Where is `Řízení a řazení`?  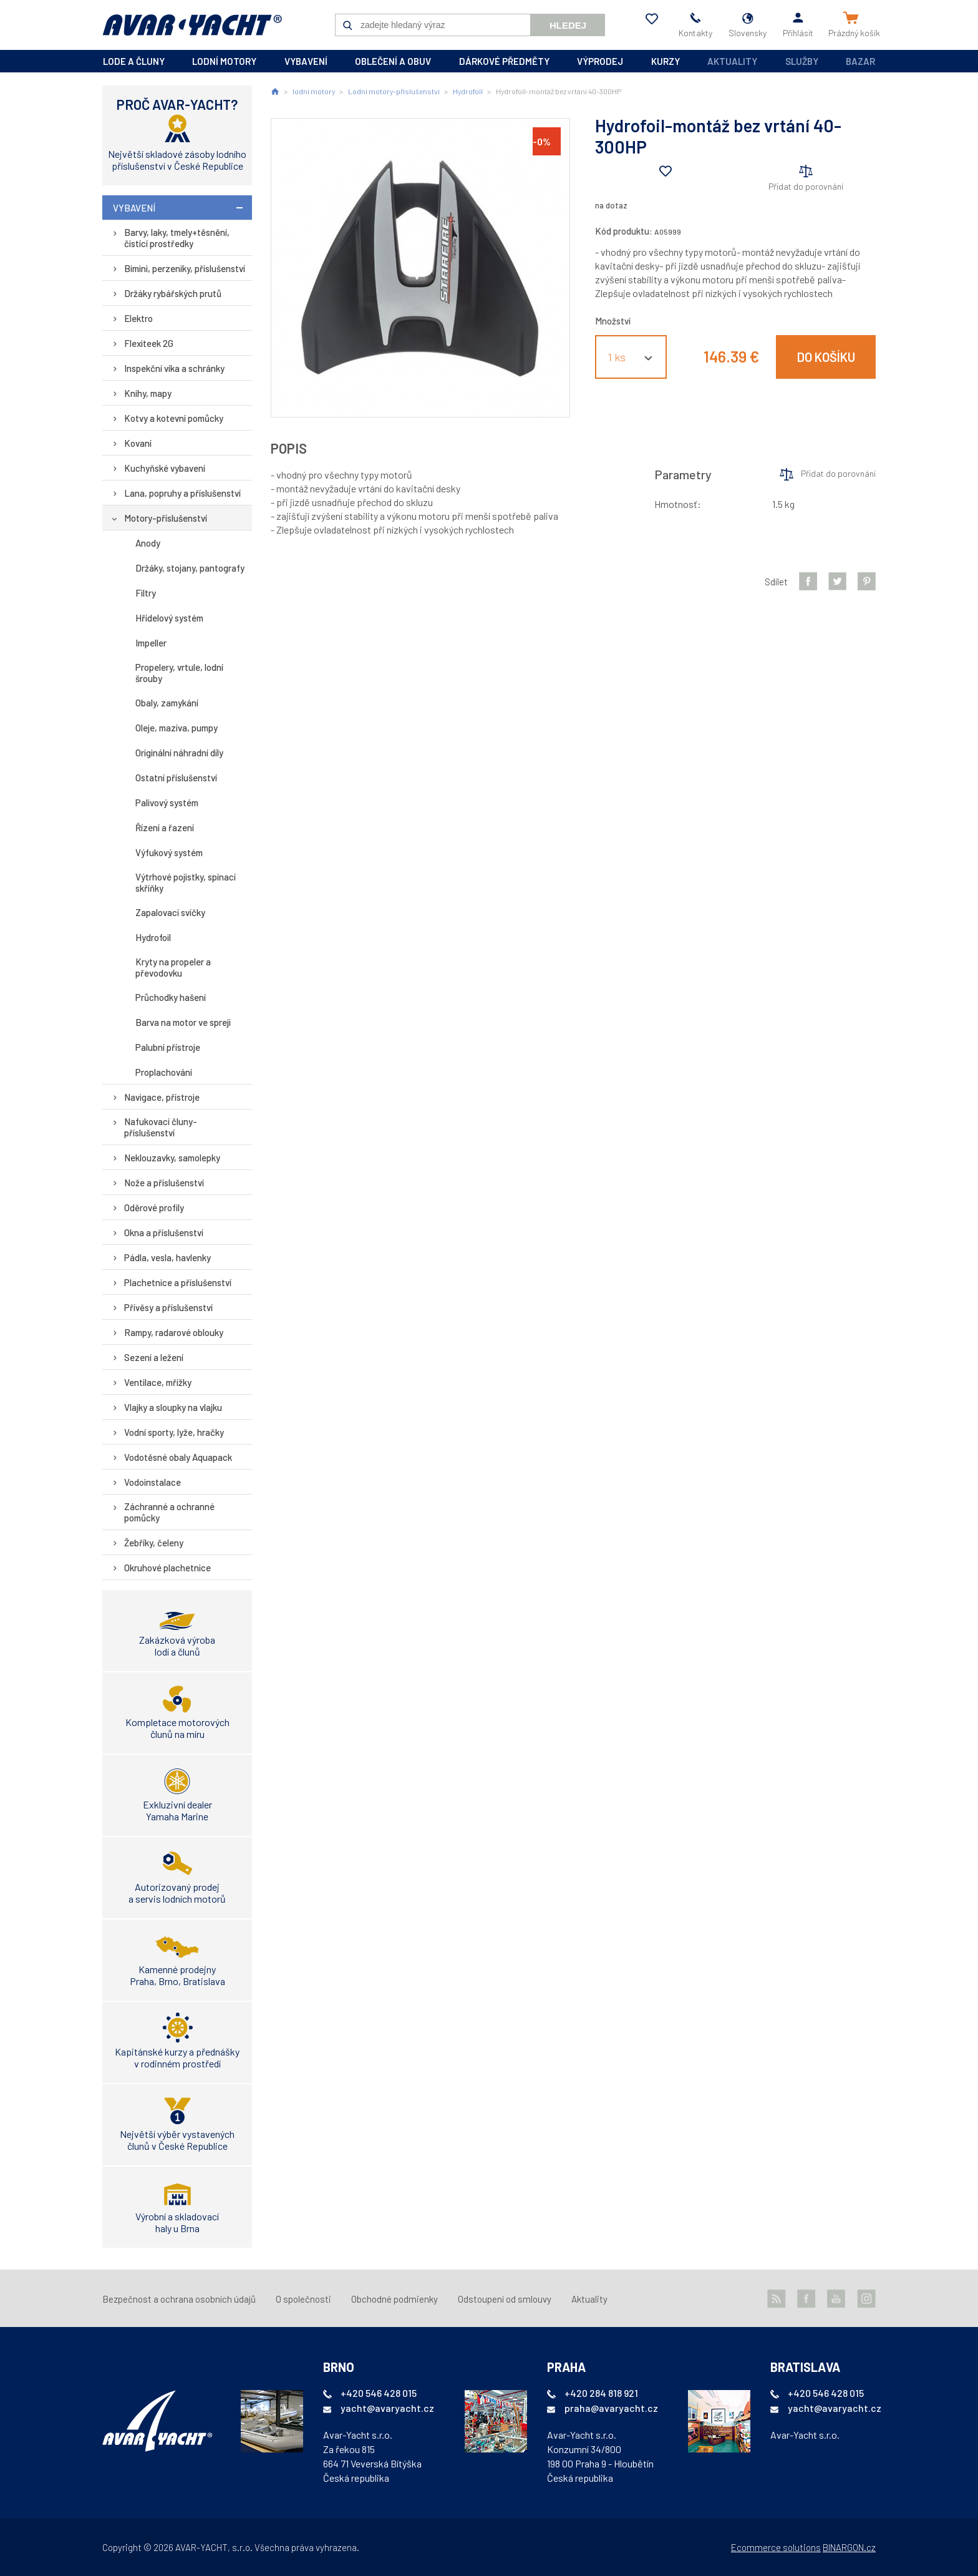 Řízení a řazení is located at coordinates (164, 827).